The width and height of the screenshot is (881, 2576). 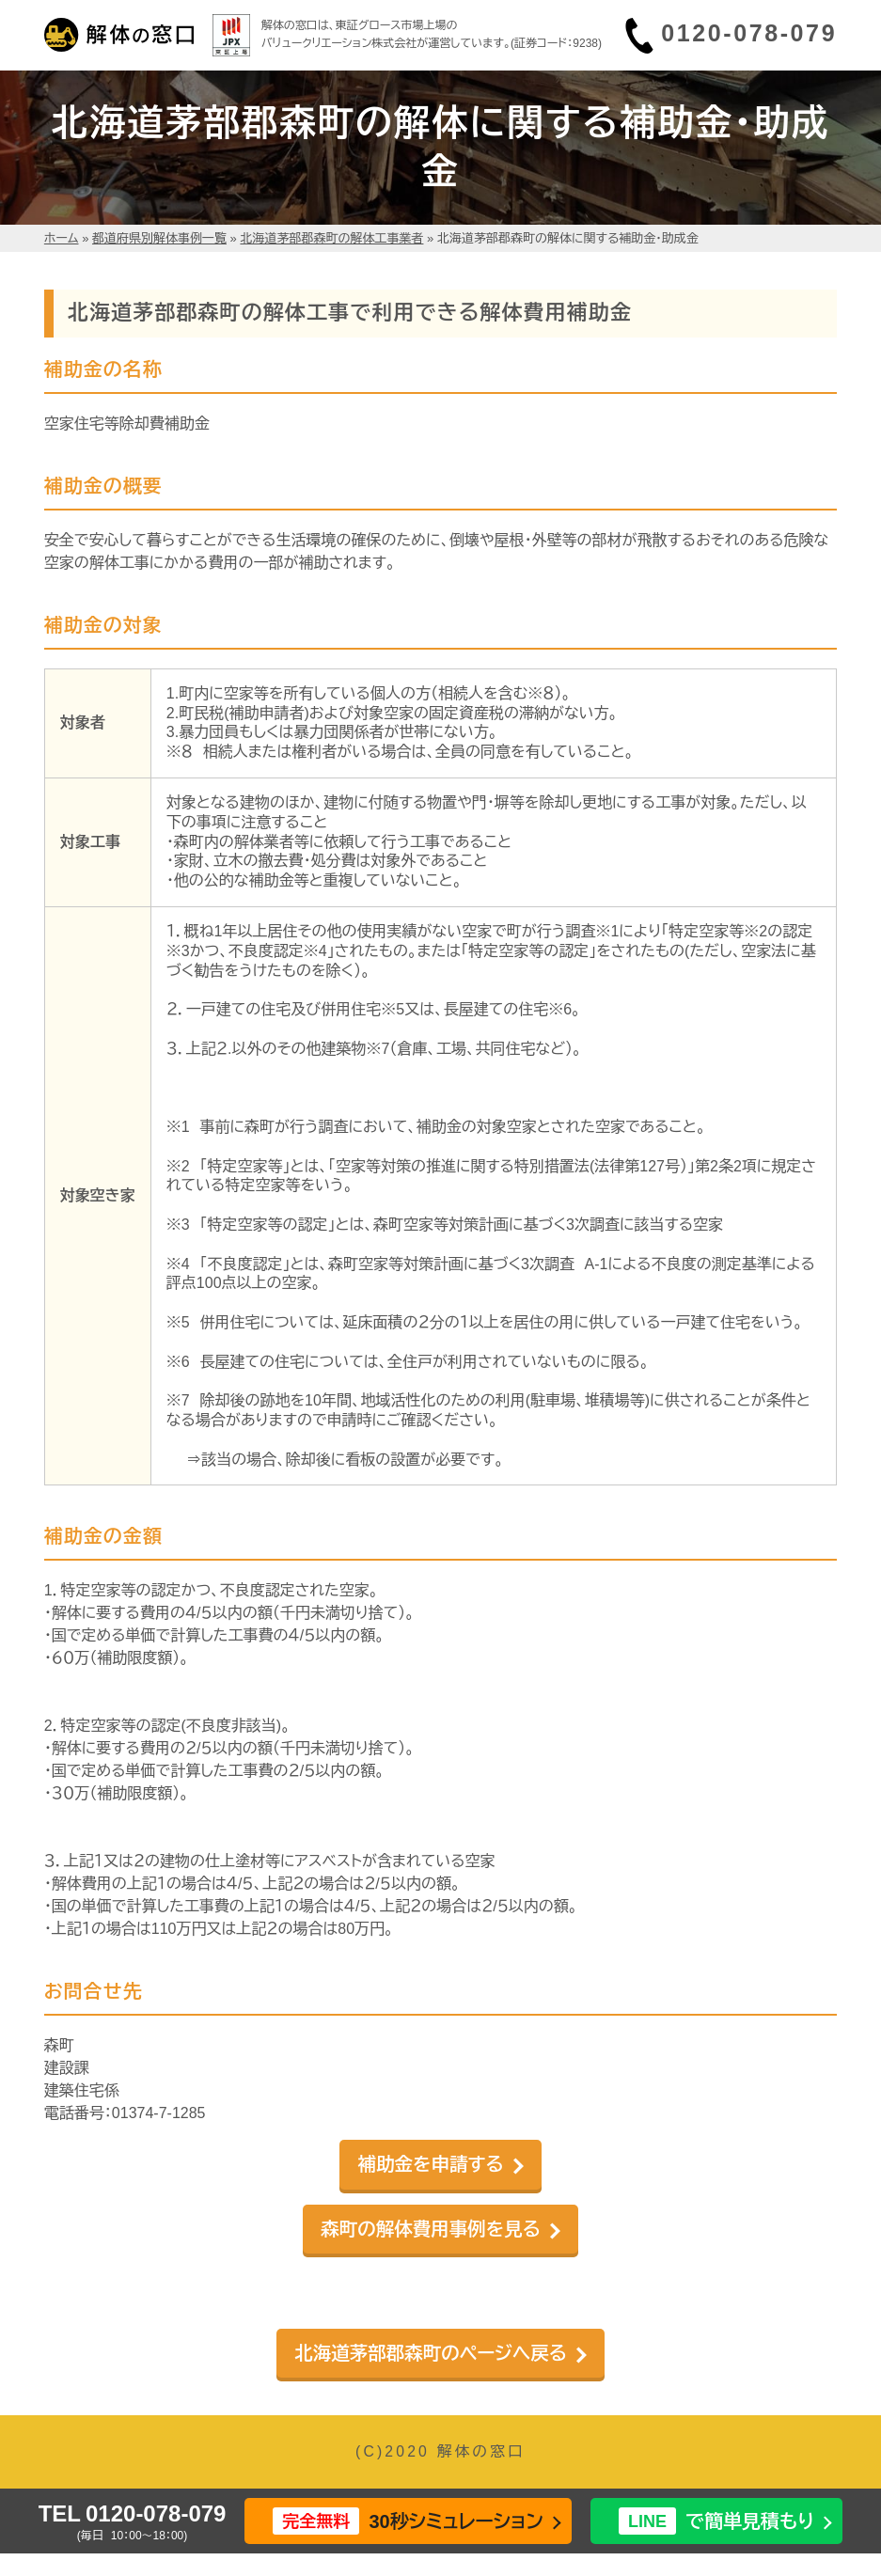 What do you see at coordinates (430, 2353) in the screenshot?
I see `北海道茅部郡森町のページへ戻る` at bounding box center [430, 2353].